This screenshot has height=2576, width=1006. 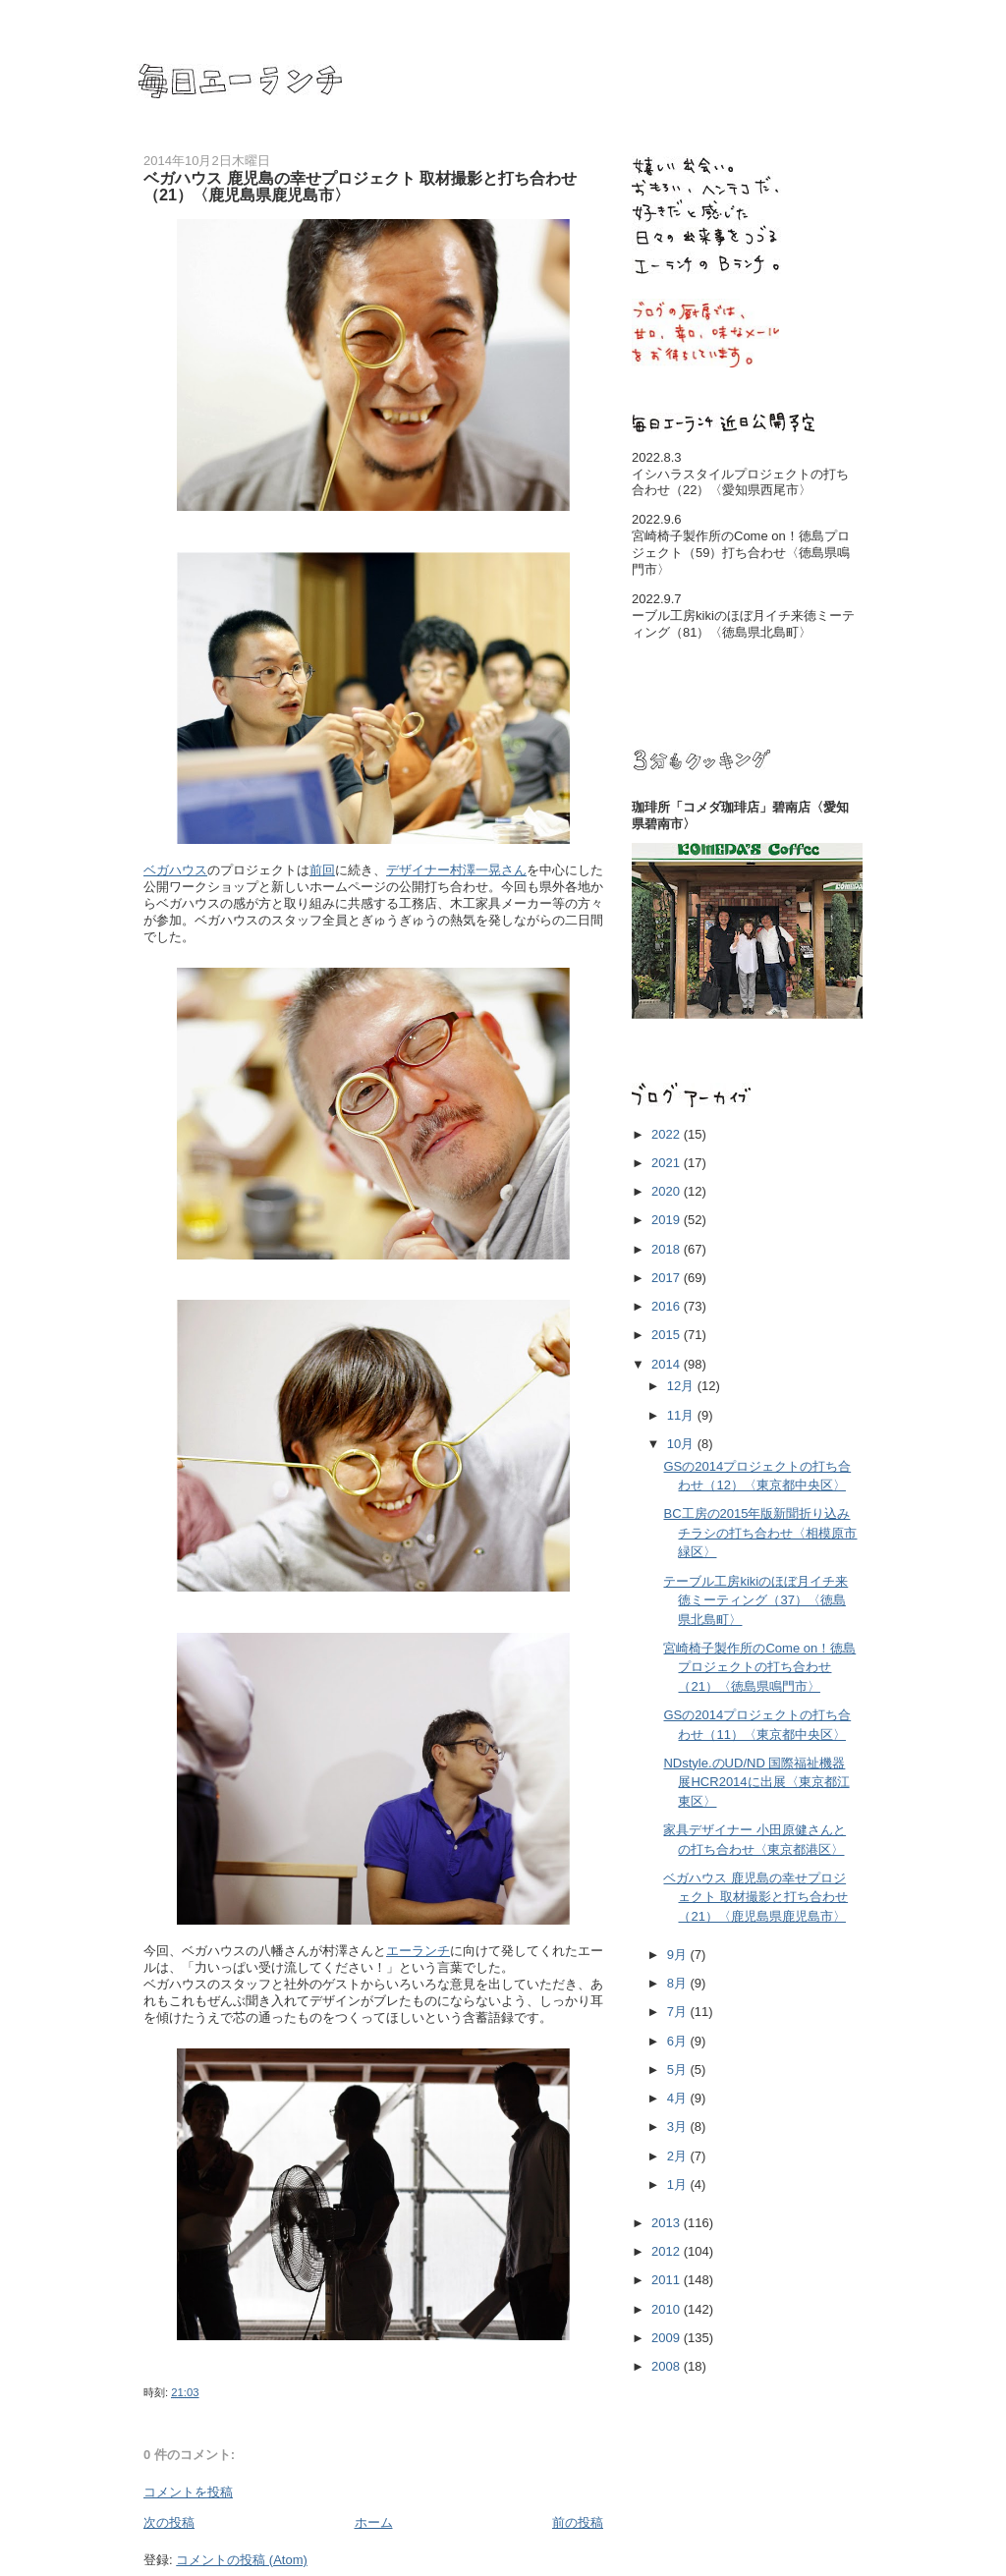 What do you see at coordinates (760, 1532) in the screenshot?
I see `BC工房の2015年版新聞折り込みチラシの打ち合わせ〈相模原市緑区〉` at bounding box center [760, 1532].